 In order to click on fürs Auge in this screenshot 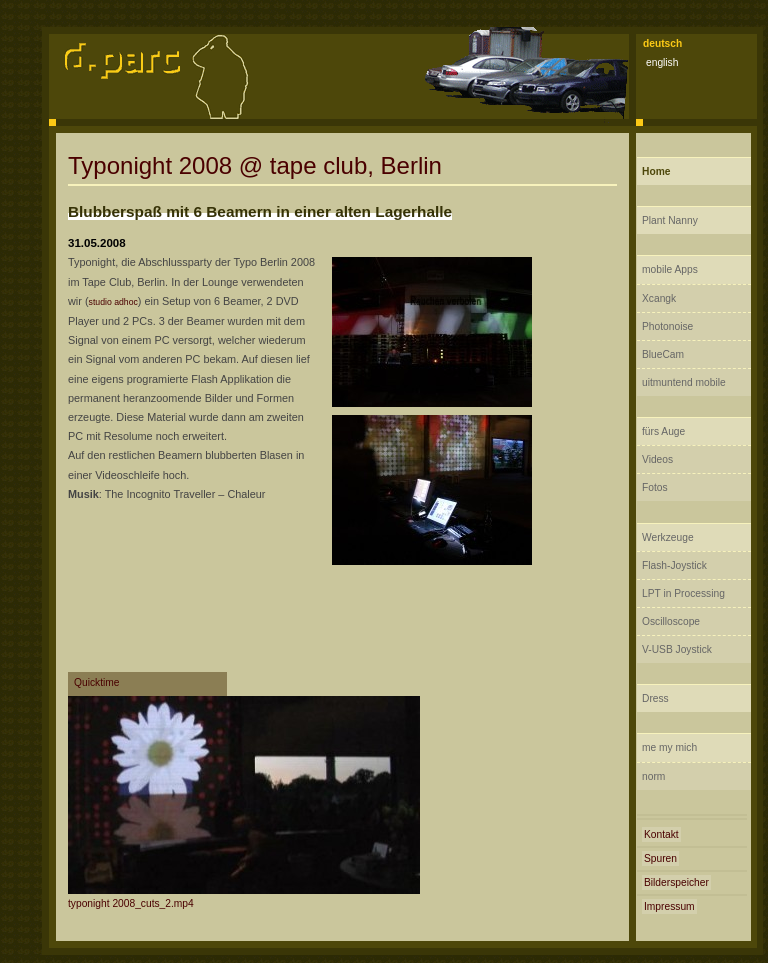, I will do `click(663, 431)`.